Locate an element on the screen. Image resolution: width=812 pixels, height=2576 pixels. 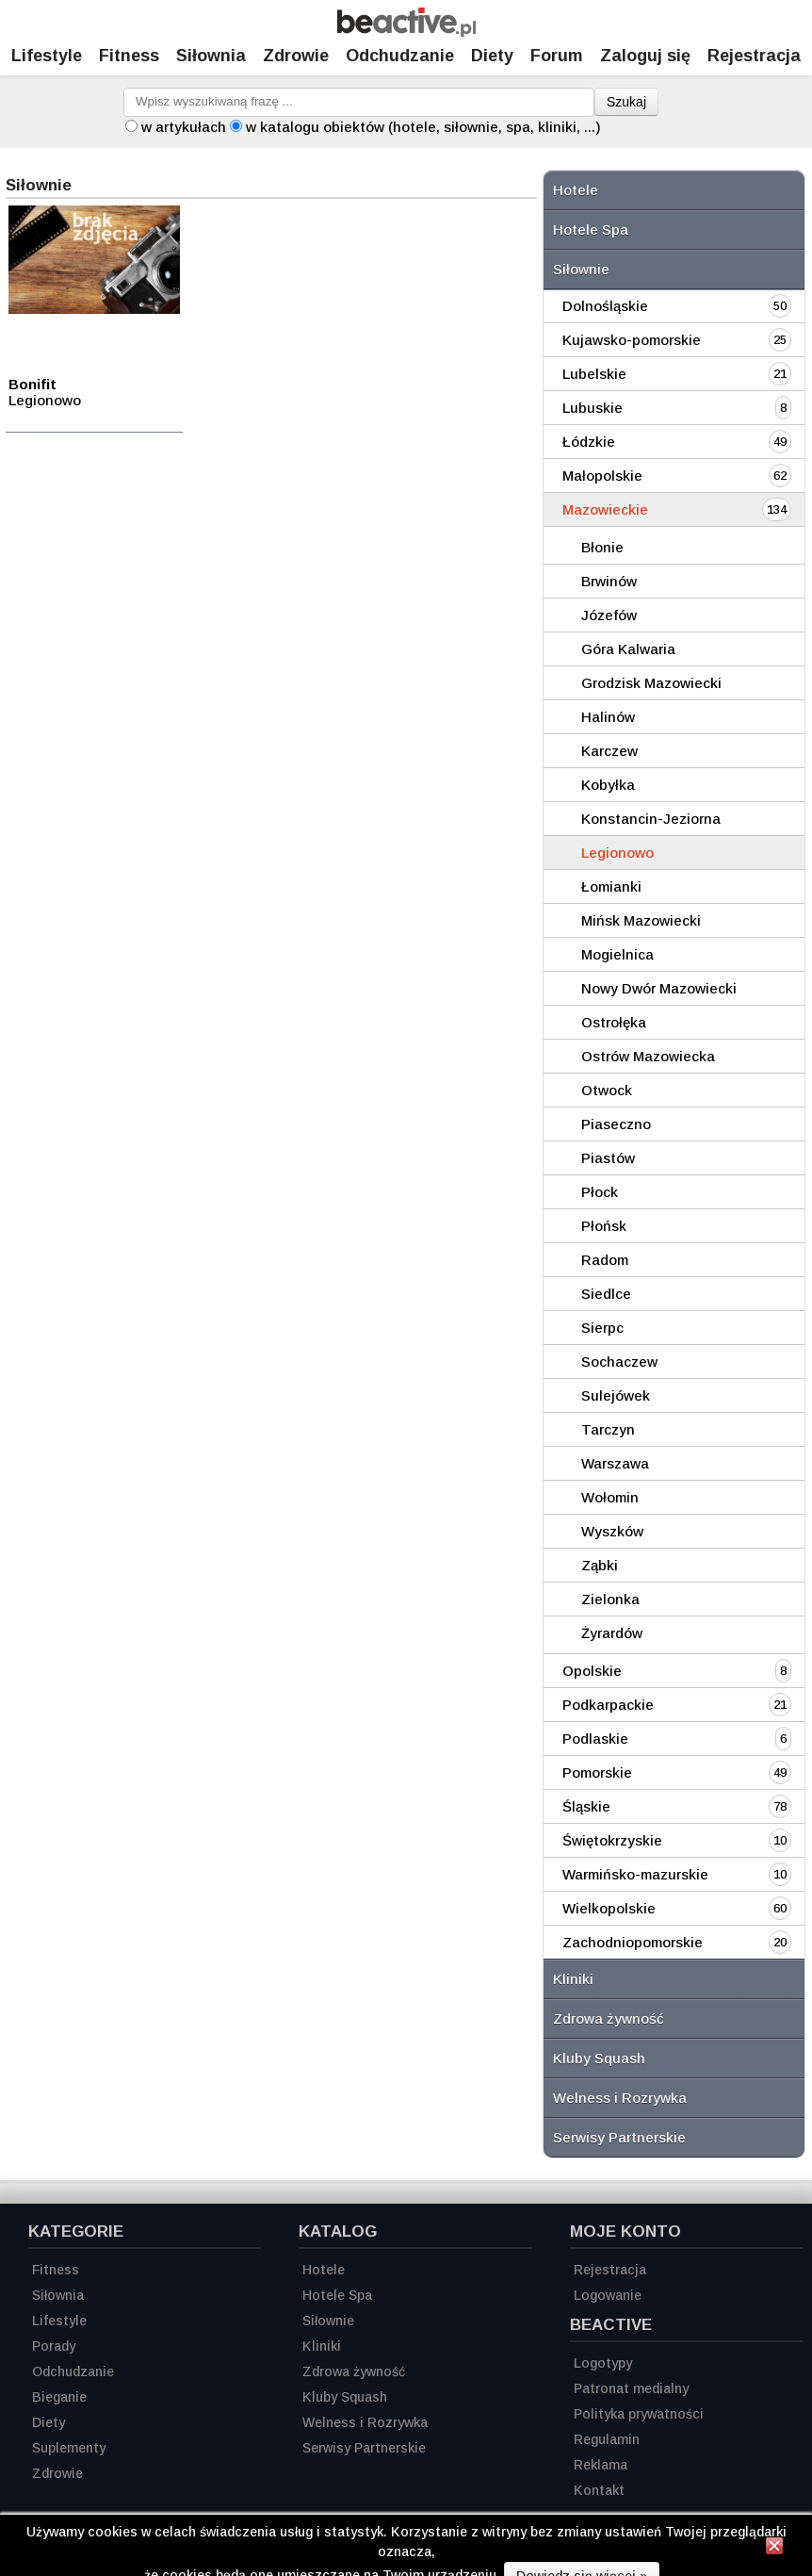
Grodzisk Mazowiecki is located at coordinates (651, 683).